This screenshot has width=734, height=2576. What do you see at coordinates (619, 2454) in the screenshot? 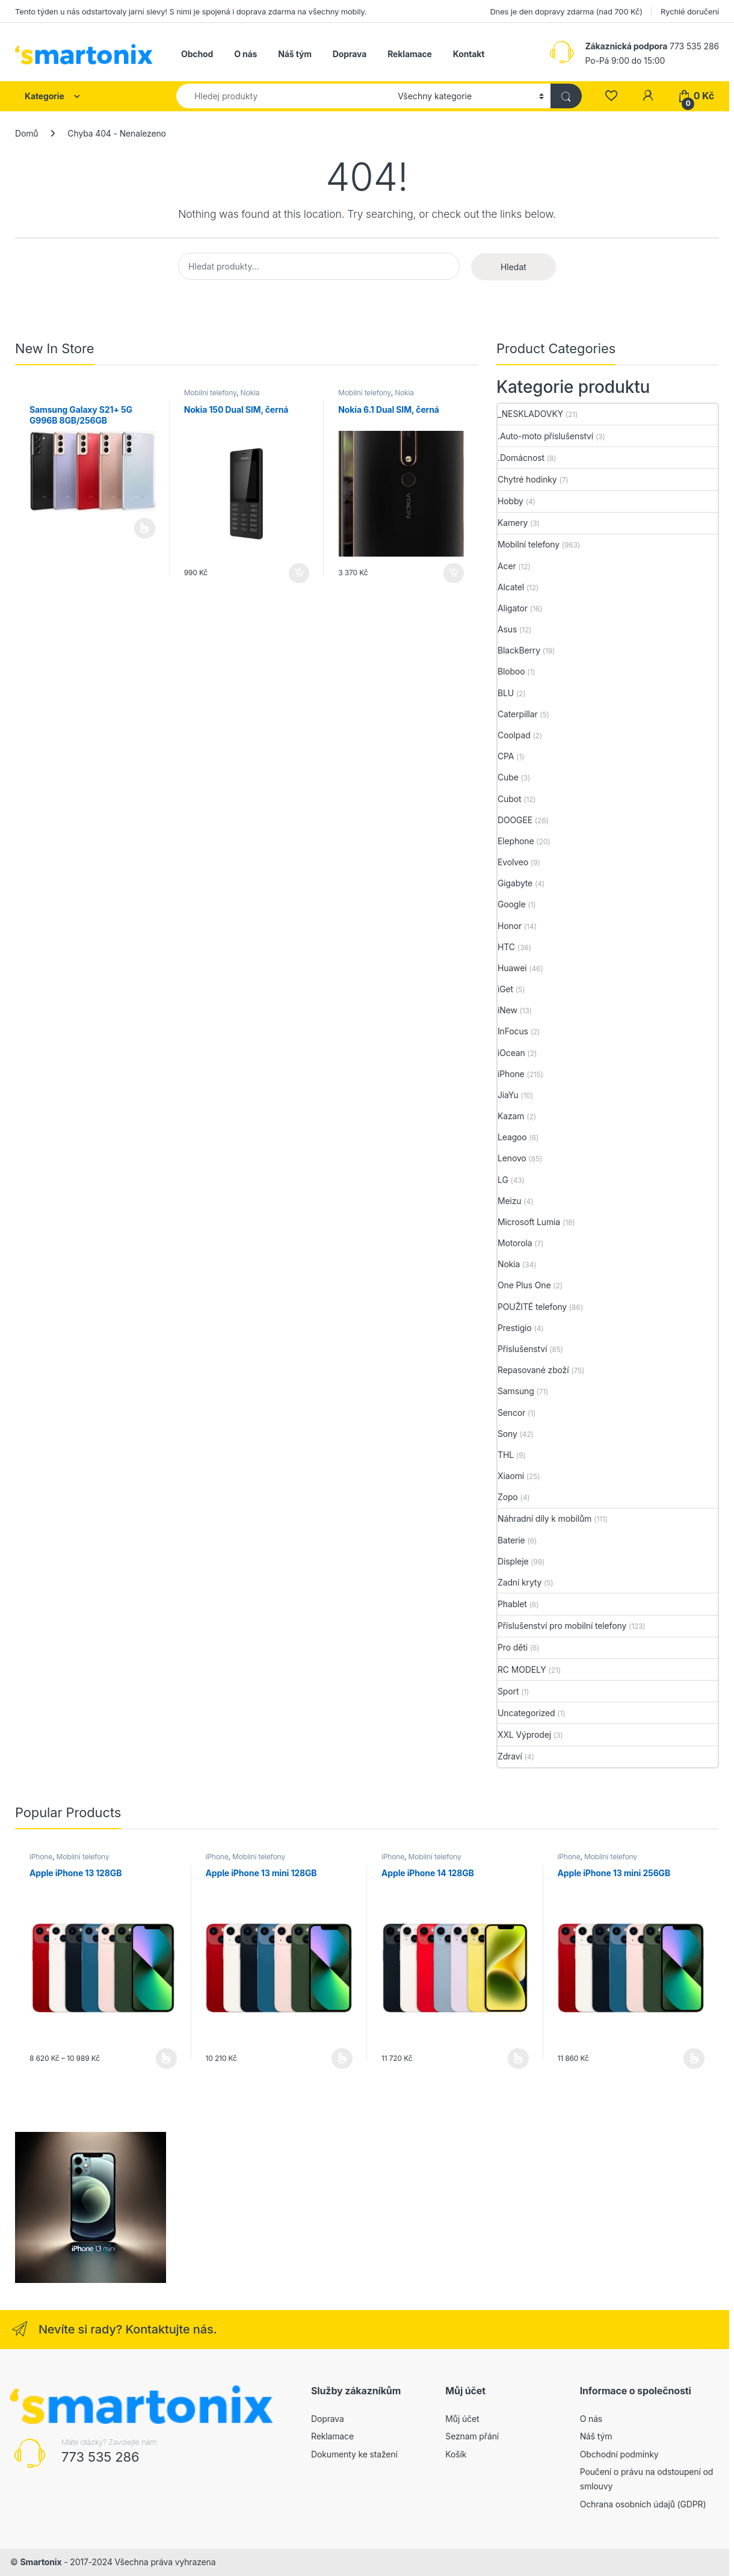
I see `Obchodní podmínky` at bounding box center [619, 2454].